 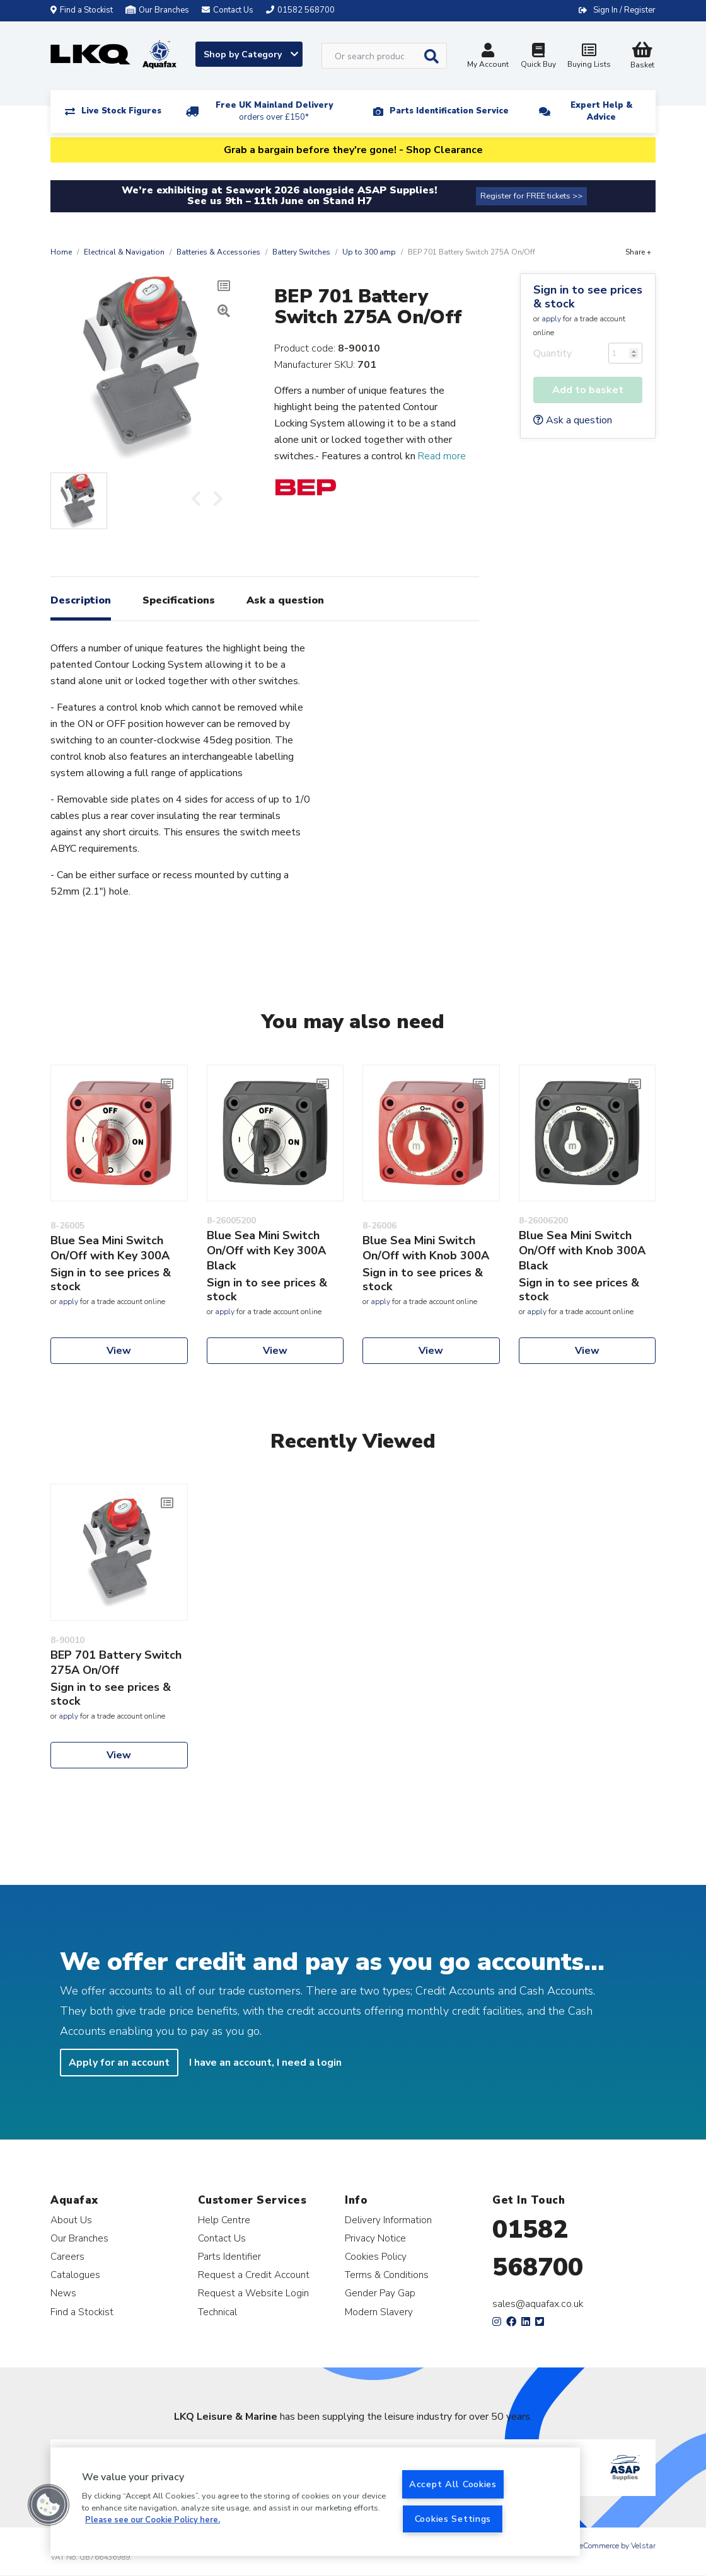 What do you see at coordinates (449, 111) in the screenshot?
I see `Parts Identification Service` at bounding box center [449, 111].